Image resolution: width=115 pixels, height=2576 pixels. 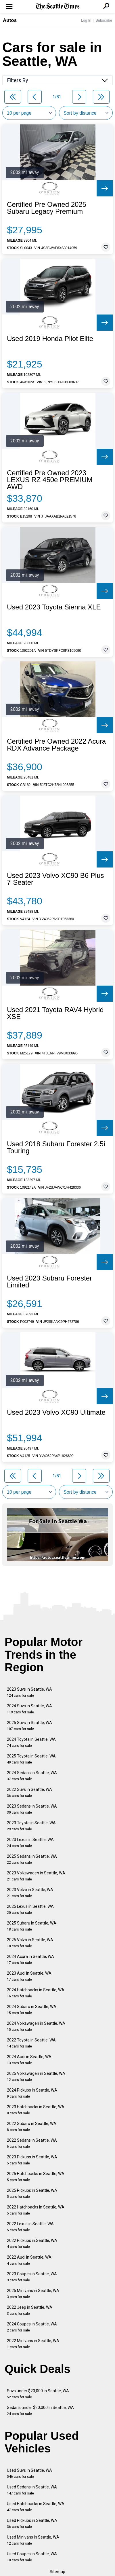 What do you see at coordinates (35, 2110) in the screenshot?
I see `2023 Hatchbacks in Seattle, WA` at bounding box center [35, 2110].